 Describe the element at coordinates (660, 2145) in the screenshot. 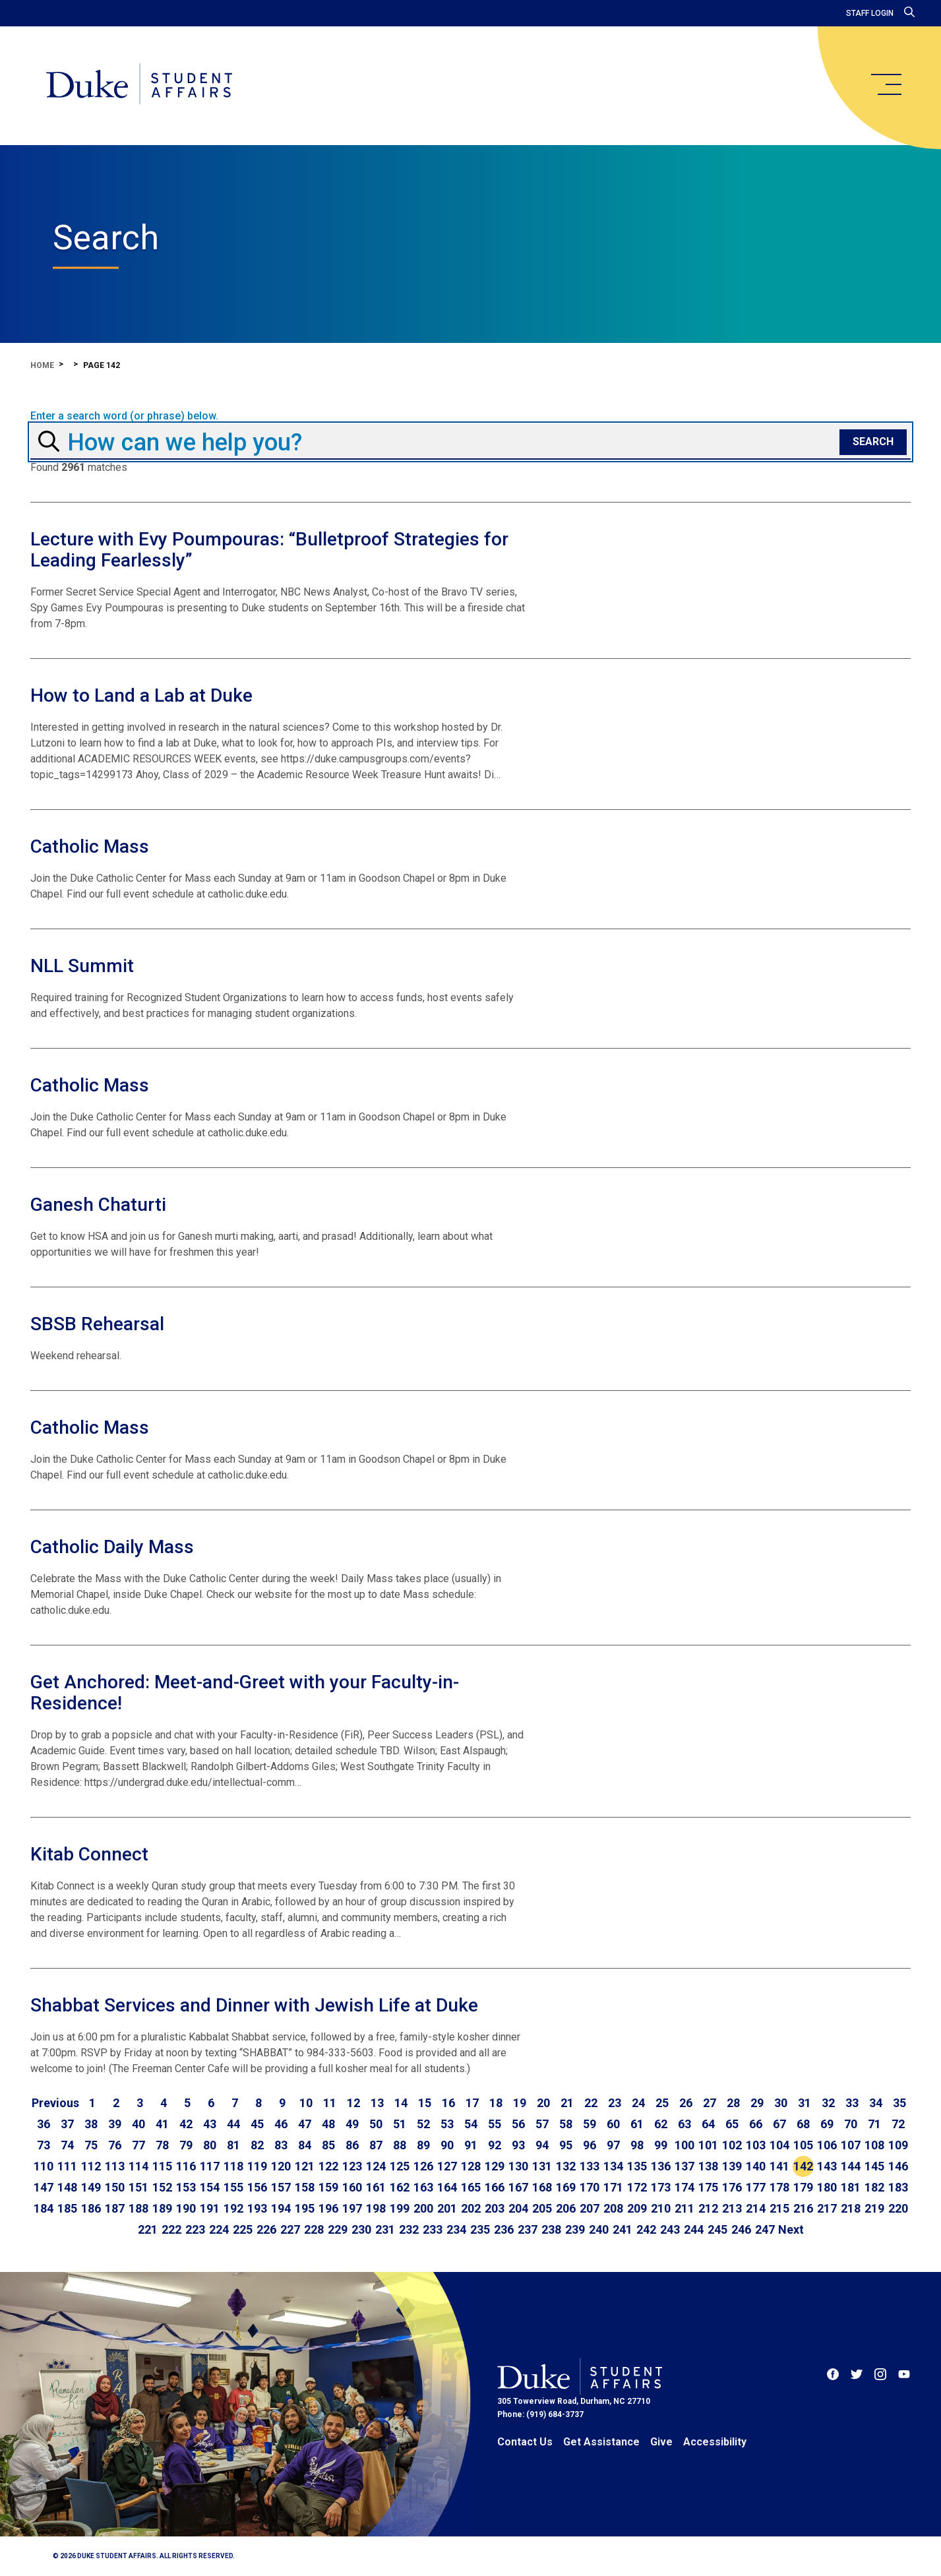

I see `99` at that location.